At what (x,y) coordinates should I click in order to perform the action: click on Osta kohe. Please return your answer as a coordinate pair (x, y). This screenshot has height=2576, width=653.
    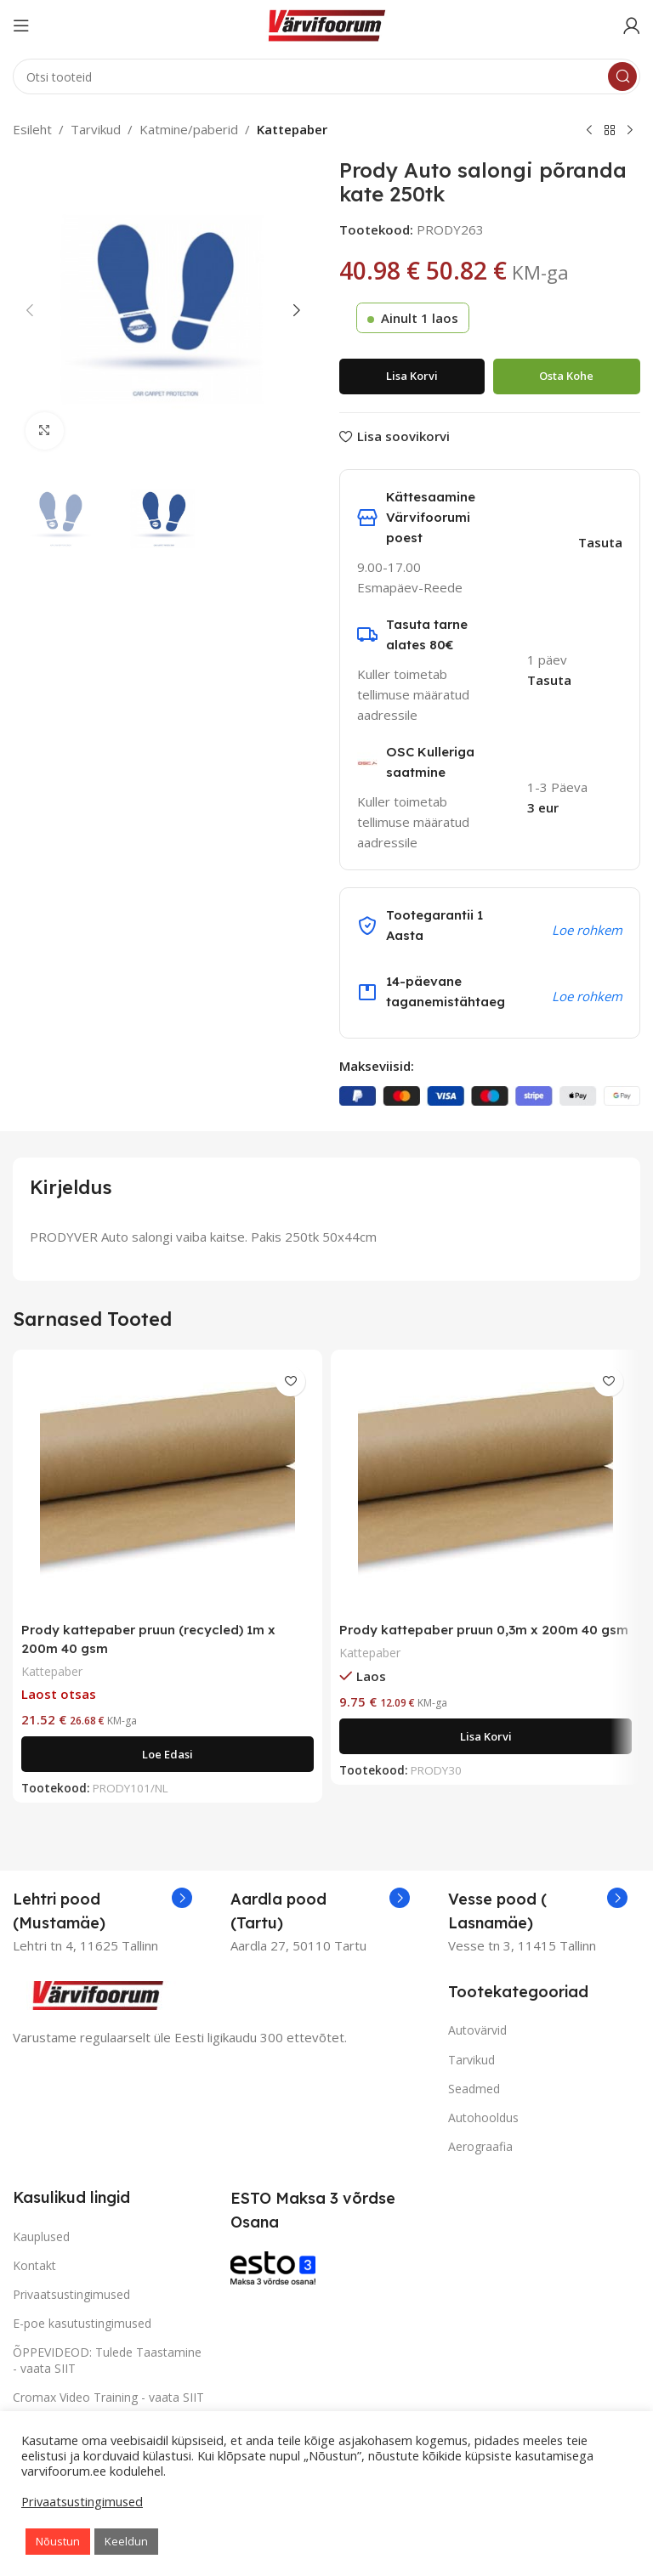
    Looking at the image, I should click on (566, 375).